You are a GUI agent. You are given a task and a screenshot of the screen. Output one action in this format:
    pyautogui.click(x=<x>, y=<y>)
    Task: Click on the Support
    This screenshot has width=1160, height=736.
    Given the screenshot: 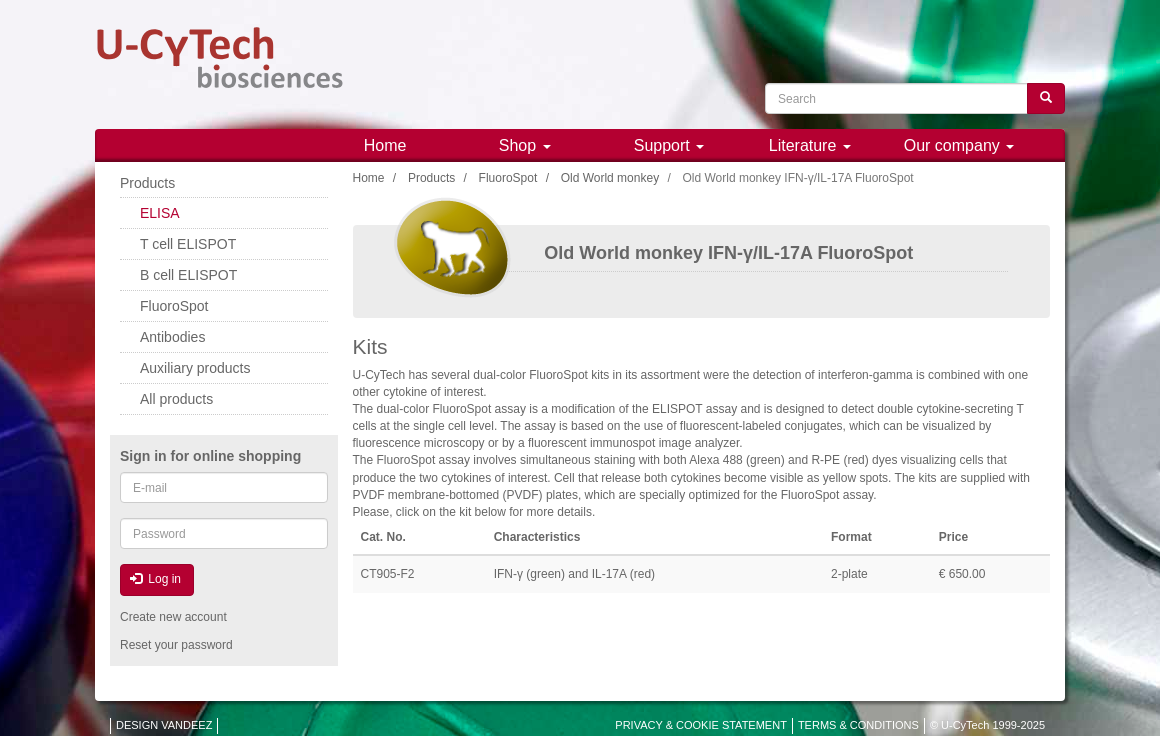 What is the action you would take?
    pyautogui.click(x=669, y=145)
    